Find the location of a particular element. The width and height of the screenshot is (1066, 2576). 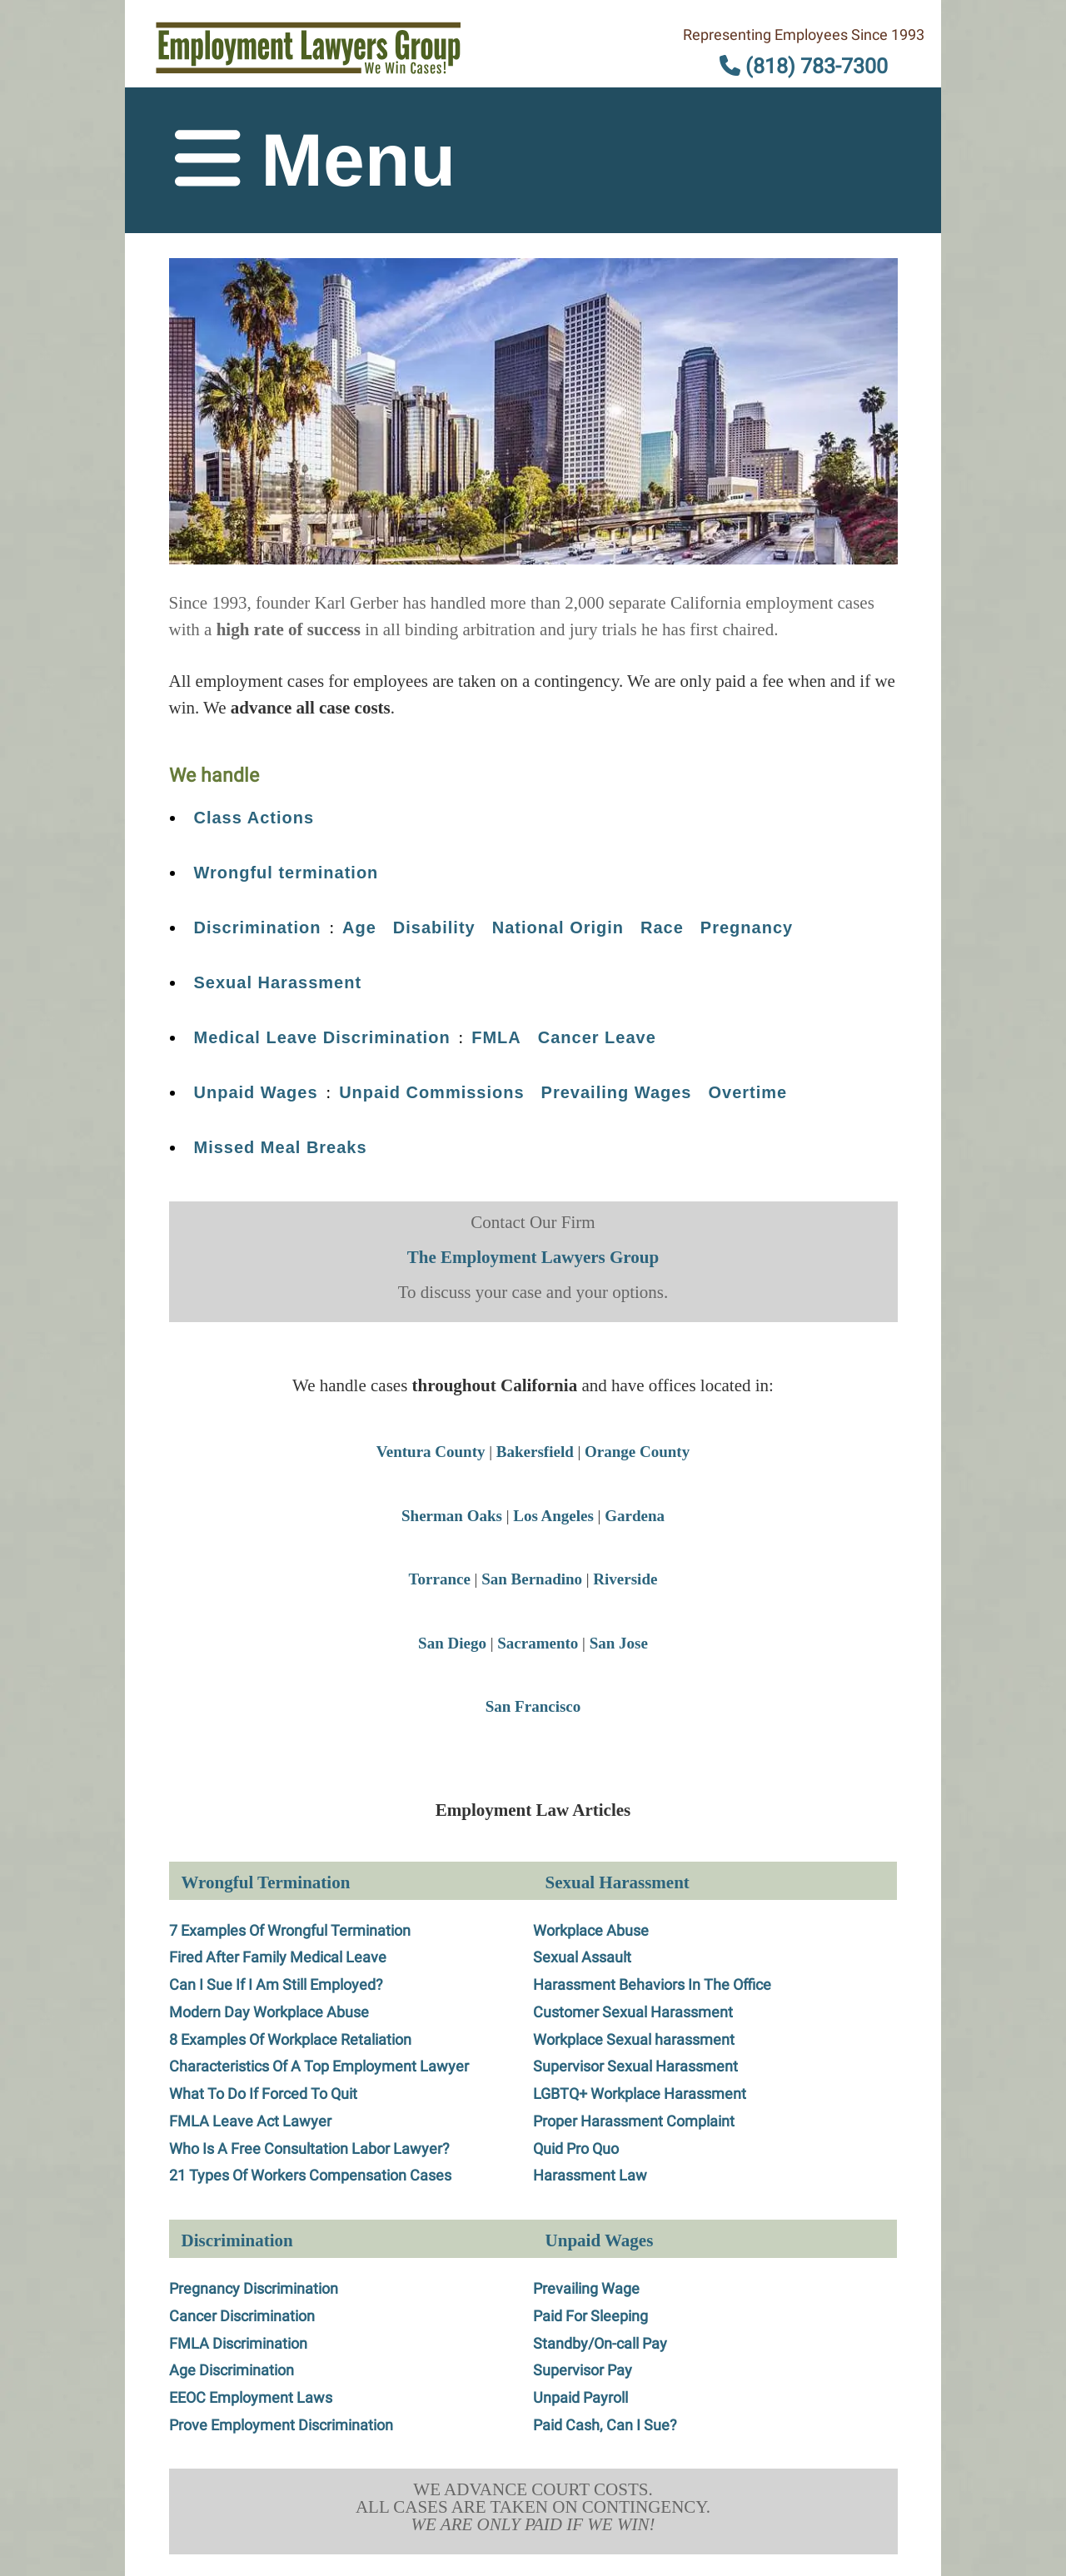

Harassment Behaviors In The Office is located at coordinates (652, 1984).